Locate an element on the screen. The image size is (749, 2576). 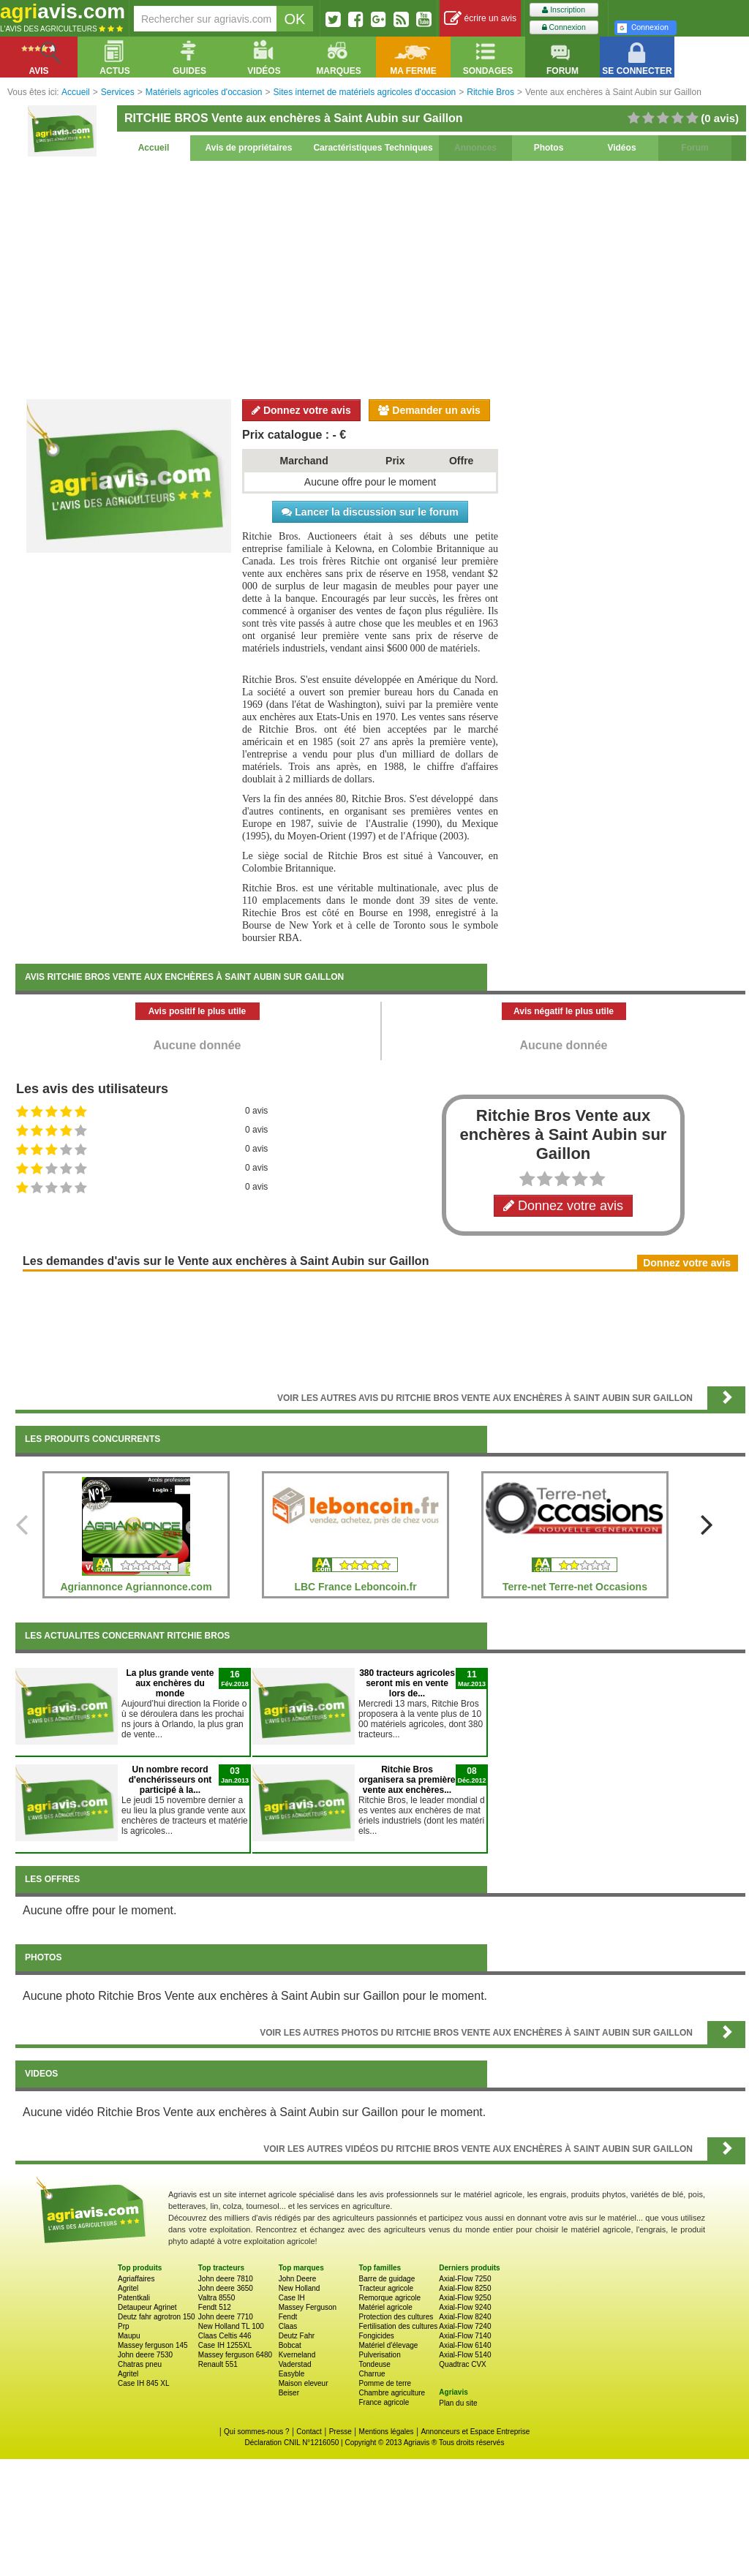
Renault 551 is located at coordinates (218, 2364).